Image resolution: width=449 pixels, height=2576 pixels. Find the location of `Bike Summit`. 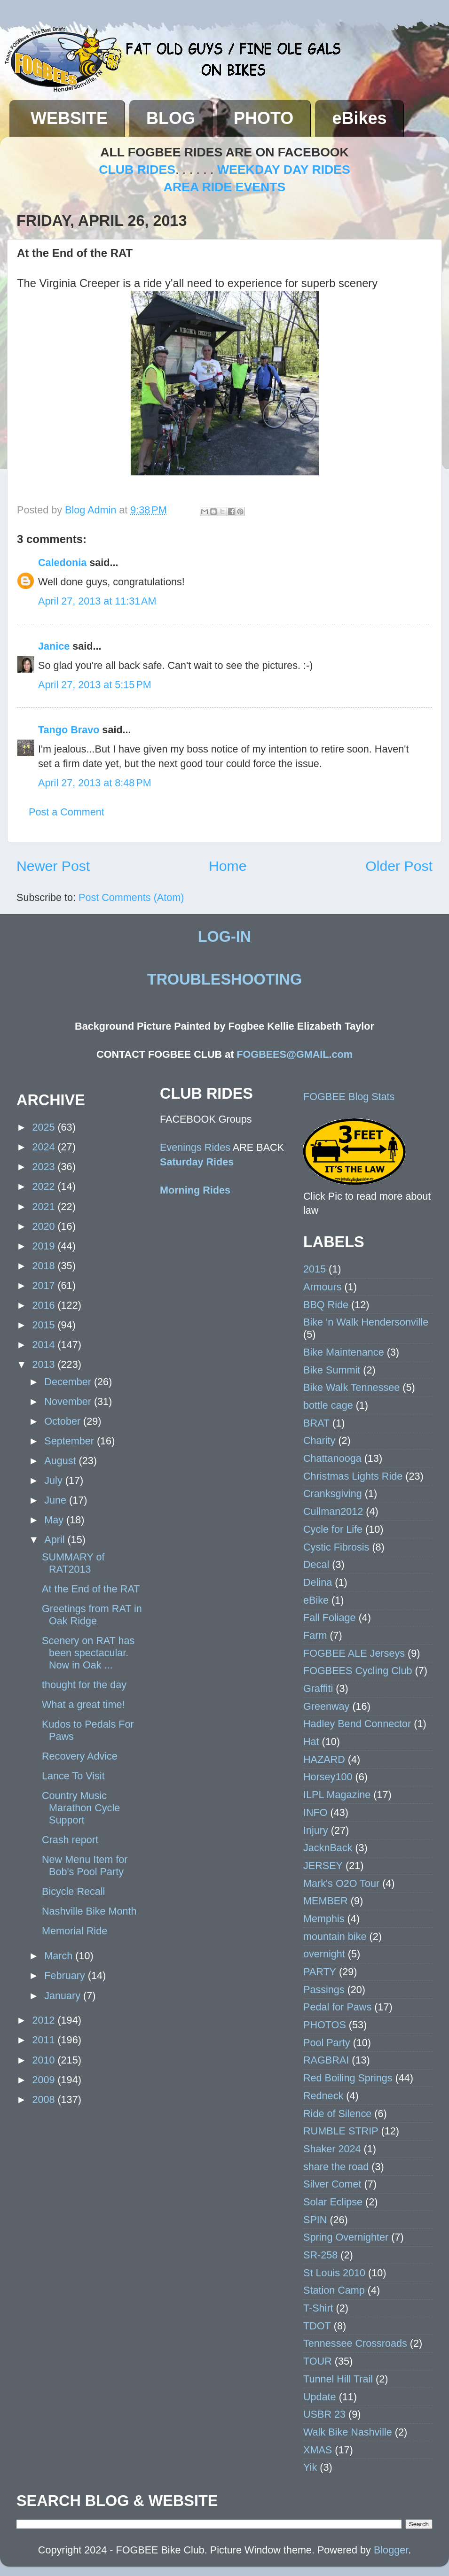

Bike Summit is located at coordinates (331, 1370).